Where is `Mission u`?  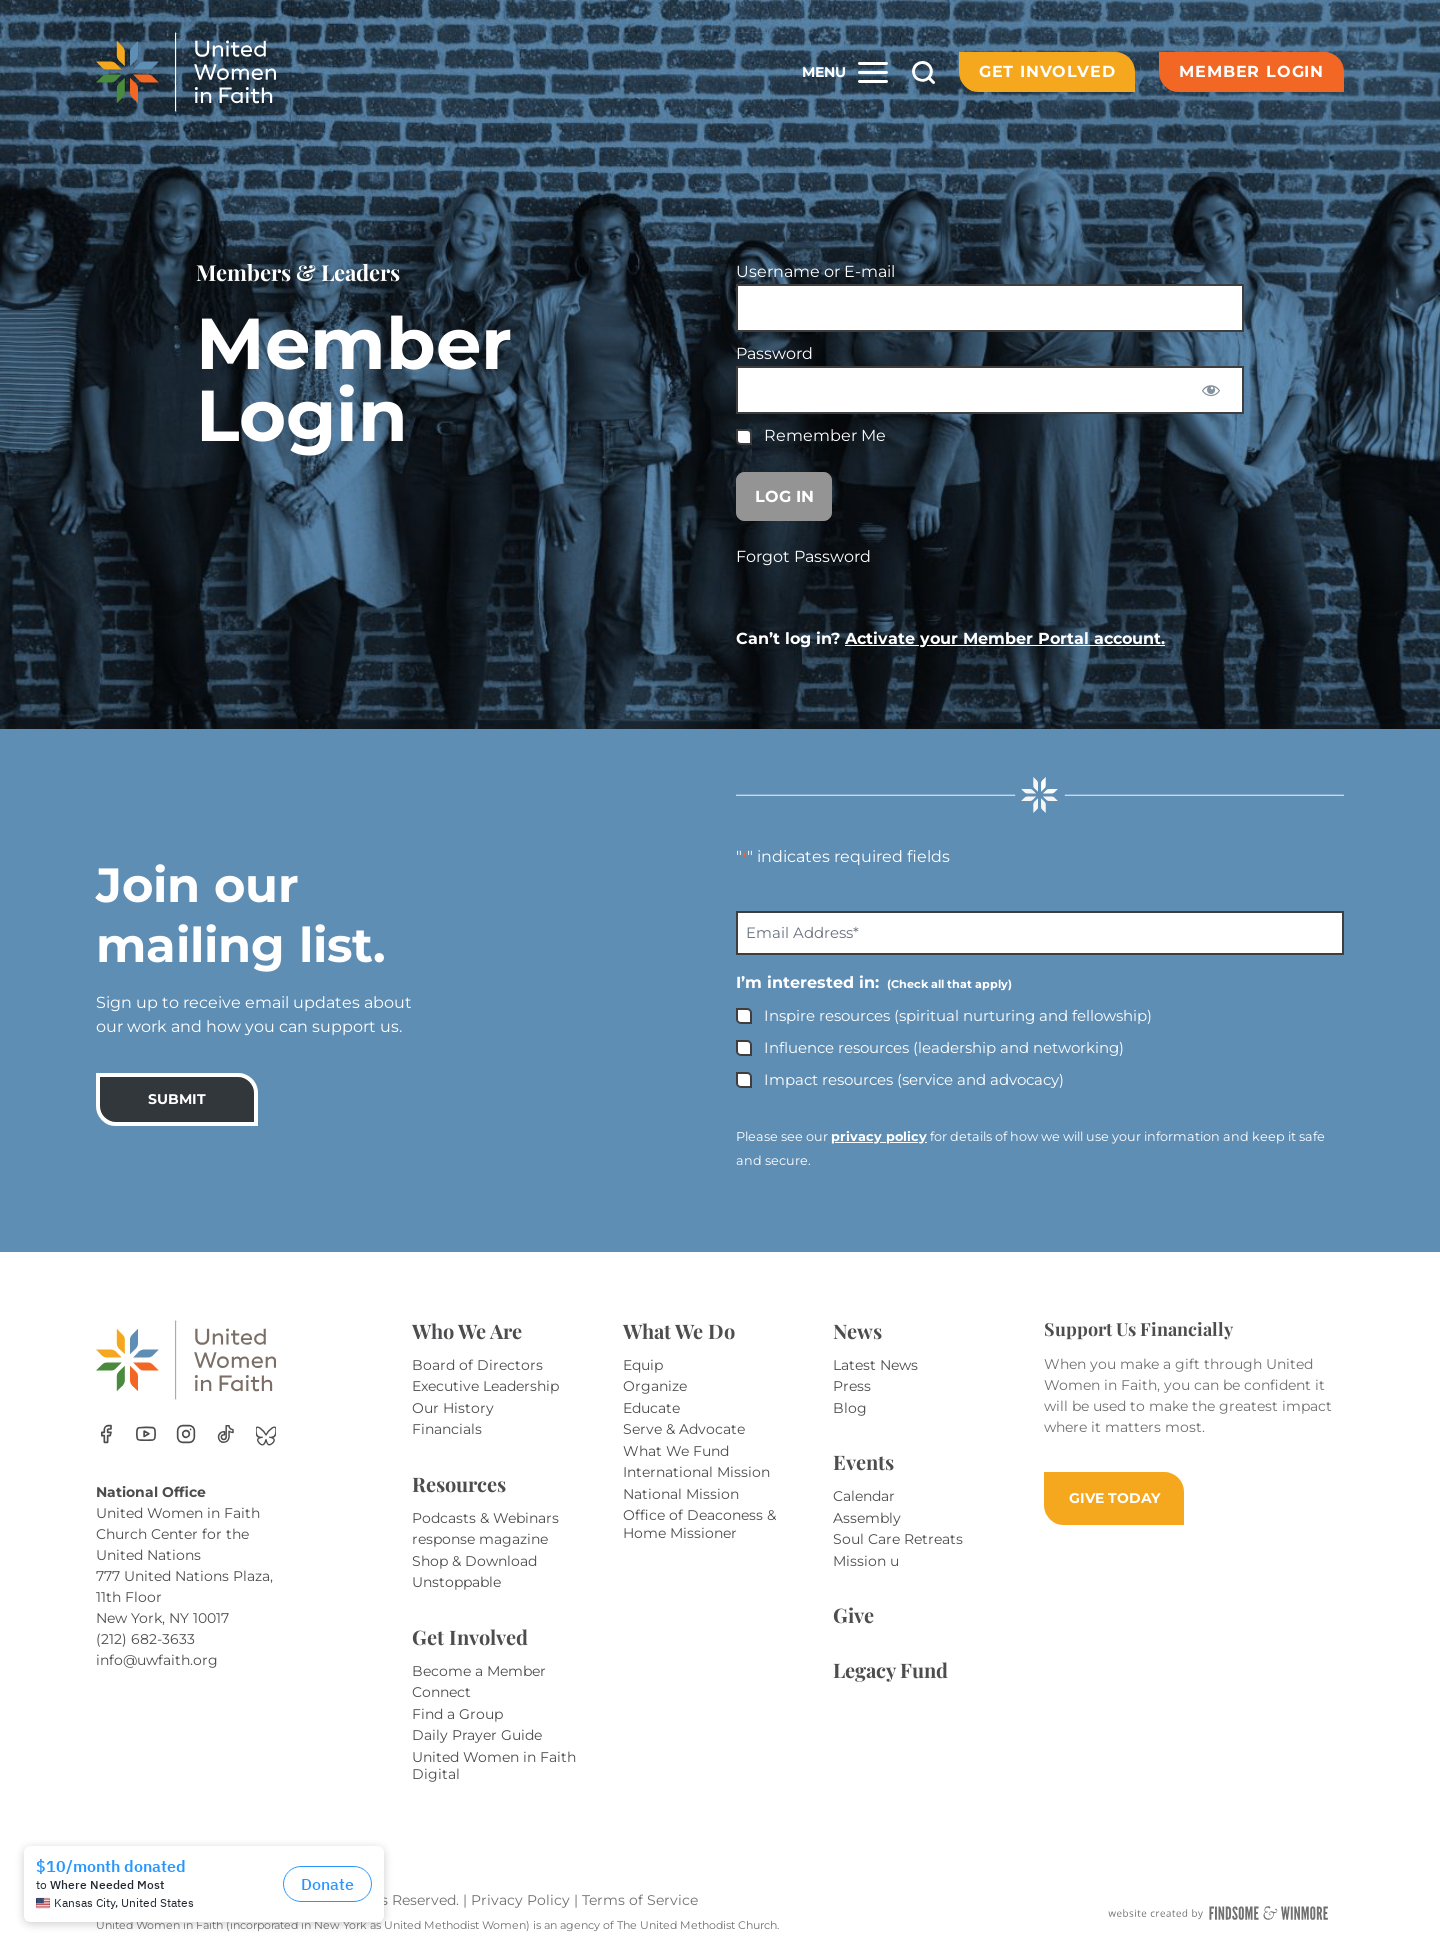
Mission u is located at coordinates (866, 1561).